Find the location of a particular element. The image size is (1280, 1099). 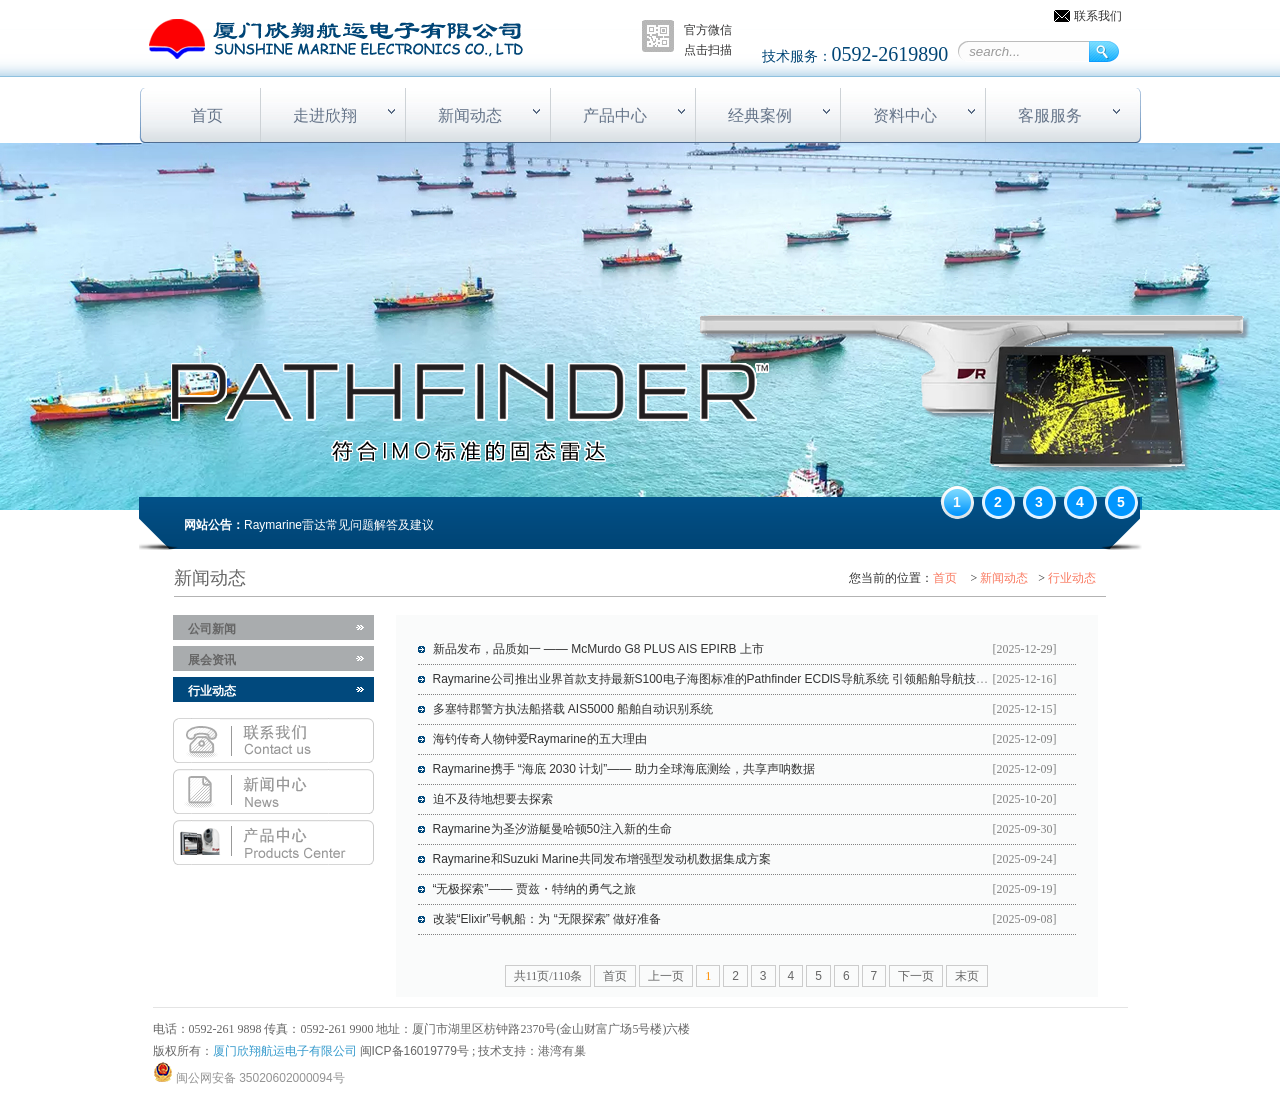

客服服务 is located at coordinates (1050, 115).